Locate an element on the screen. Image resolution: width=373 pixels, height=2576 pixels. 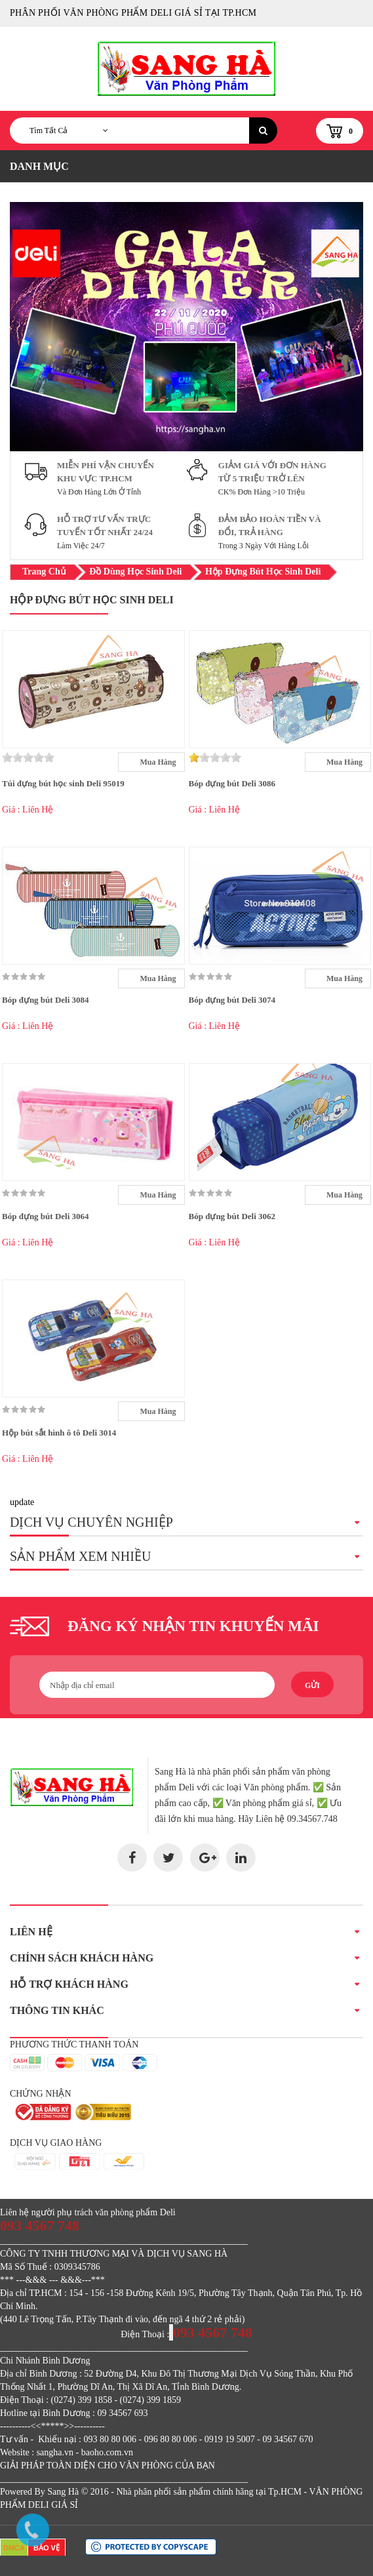
Túi đựng bút học sinh Deli 95019 is located at coordinates (63, 783).